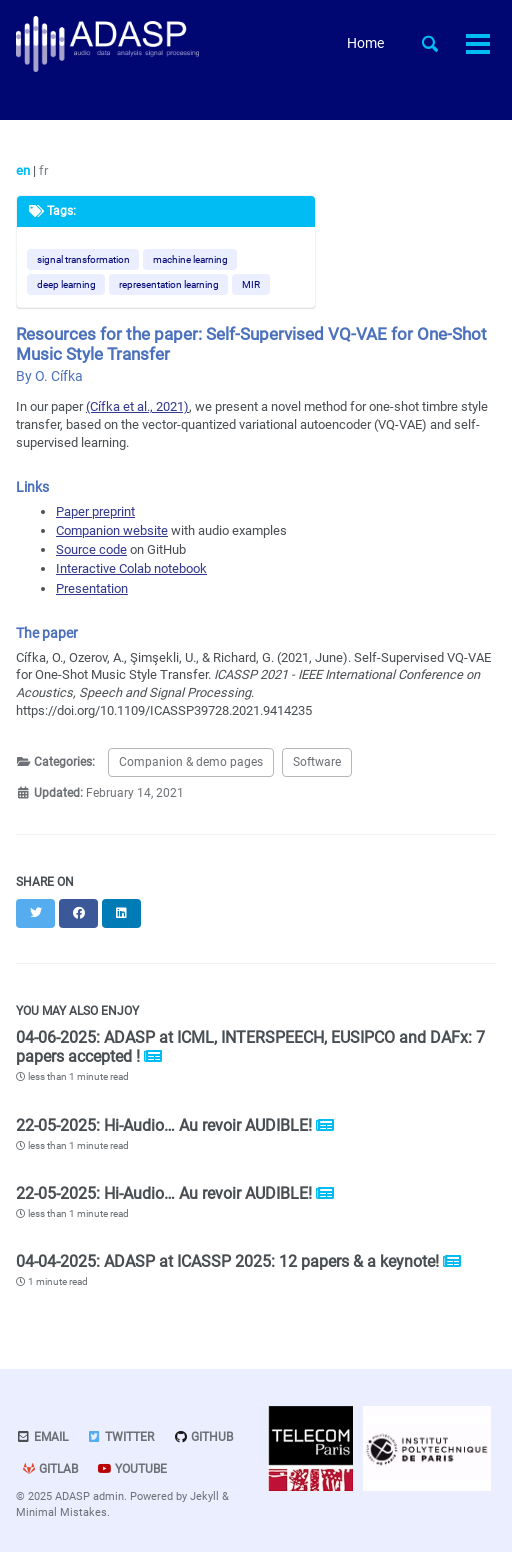 The image size is (512, 1552). I want to click on machine learning, so click(190, 259).